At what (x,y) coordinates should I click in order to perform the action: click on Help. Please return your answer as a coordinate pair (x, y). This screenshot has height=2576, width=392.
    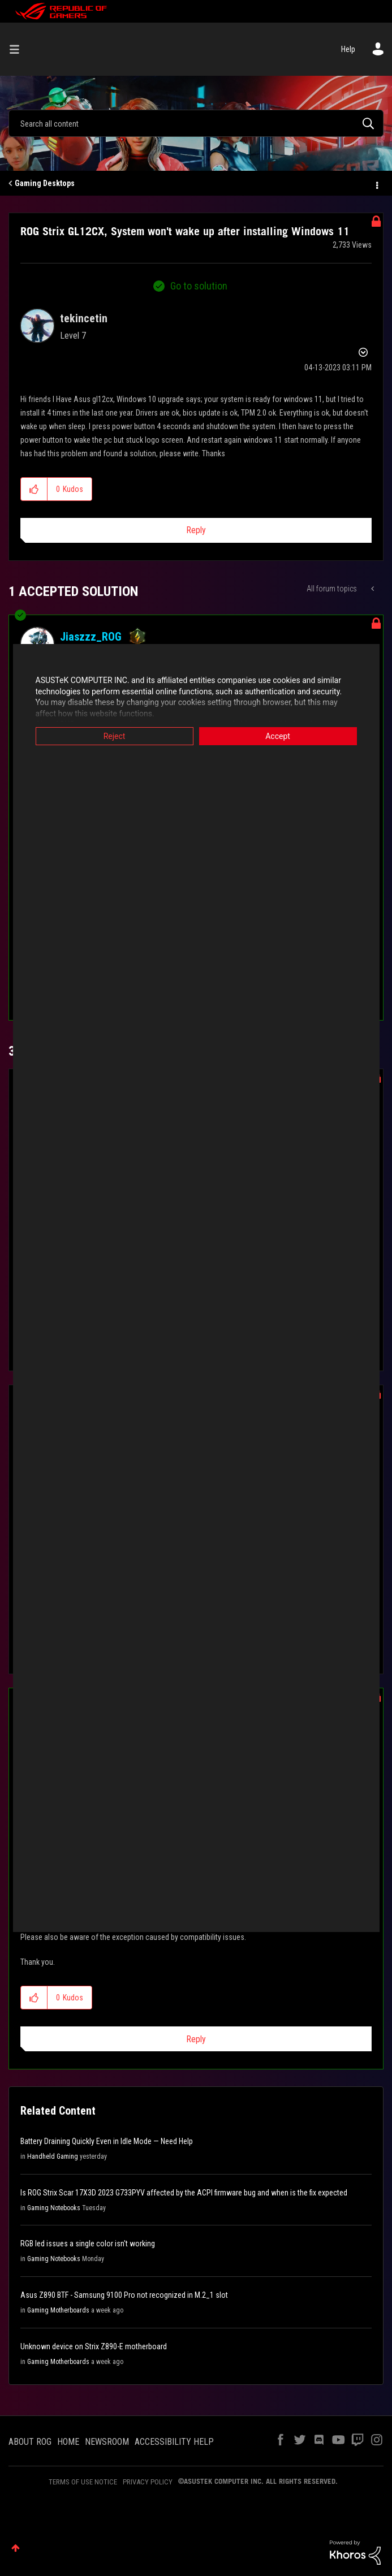
    Looking at the image, I should click on (348, 49).